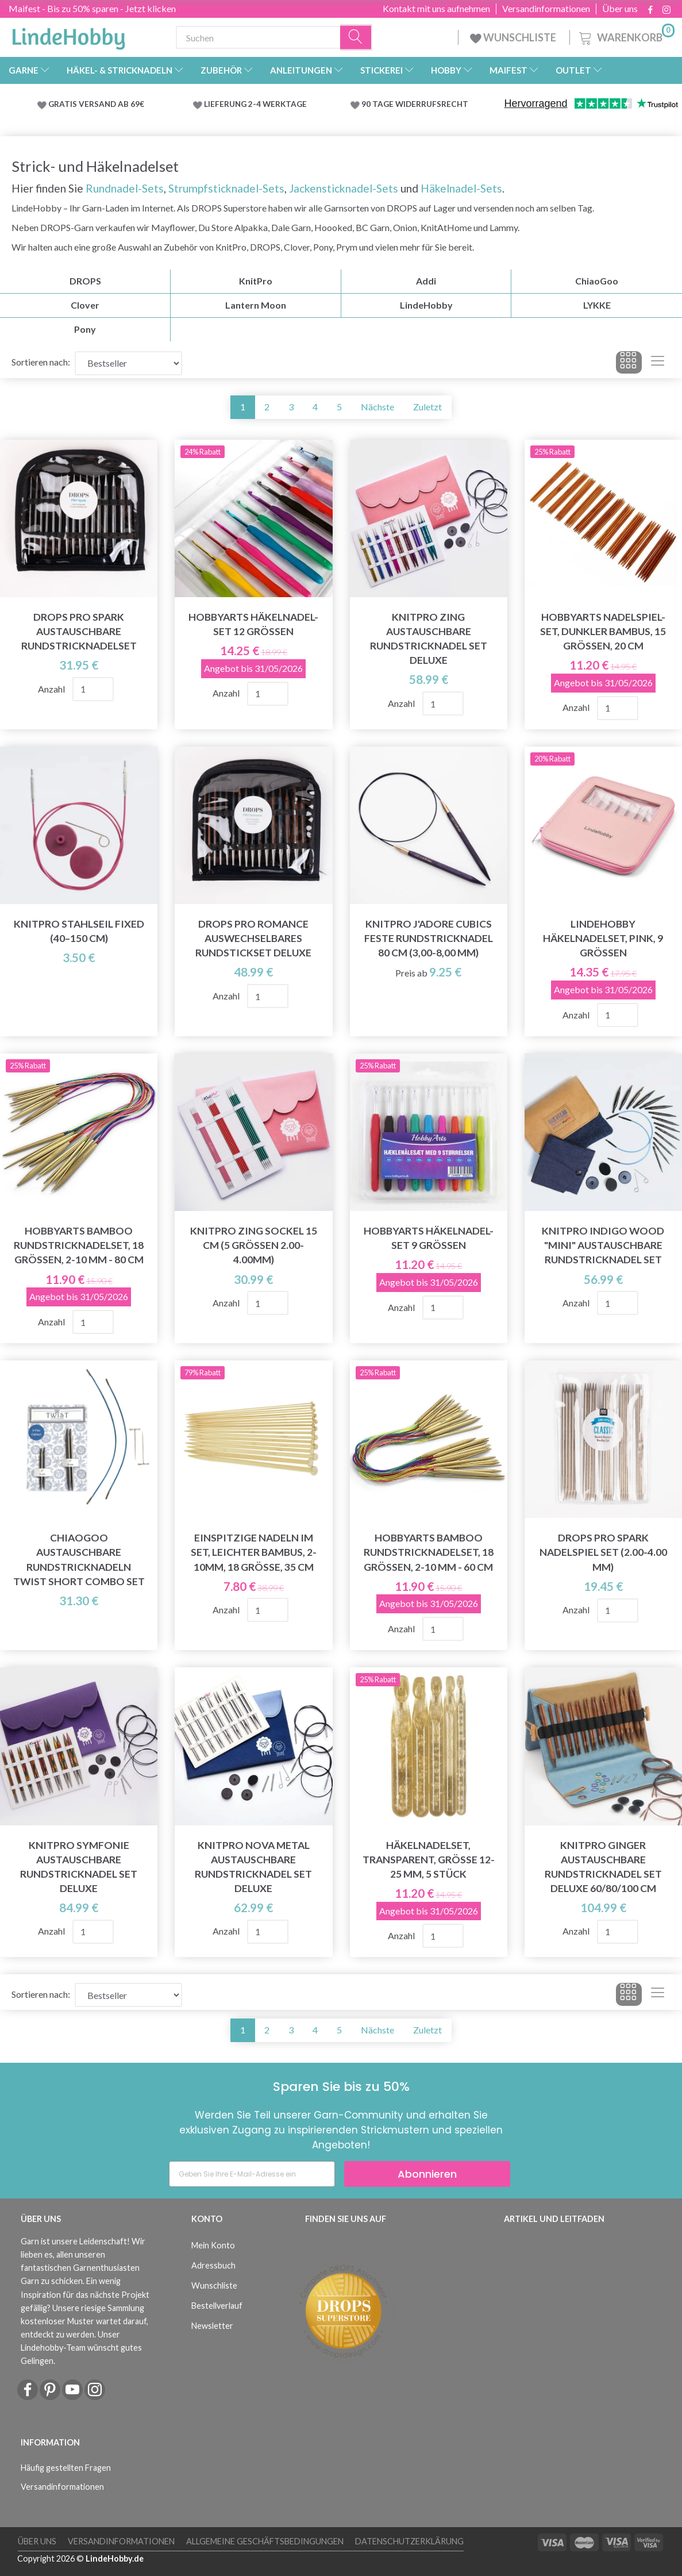 The height and width of the screenshot is (2576, 682). Describe the element at coordinates (620, 8) in the screenshot. I see `Über uns` at that location.